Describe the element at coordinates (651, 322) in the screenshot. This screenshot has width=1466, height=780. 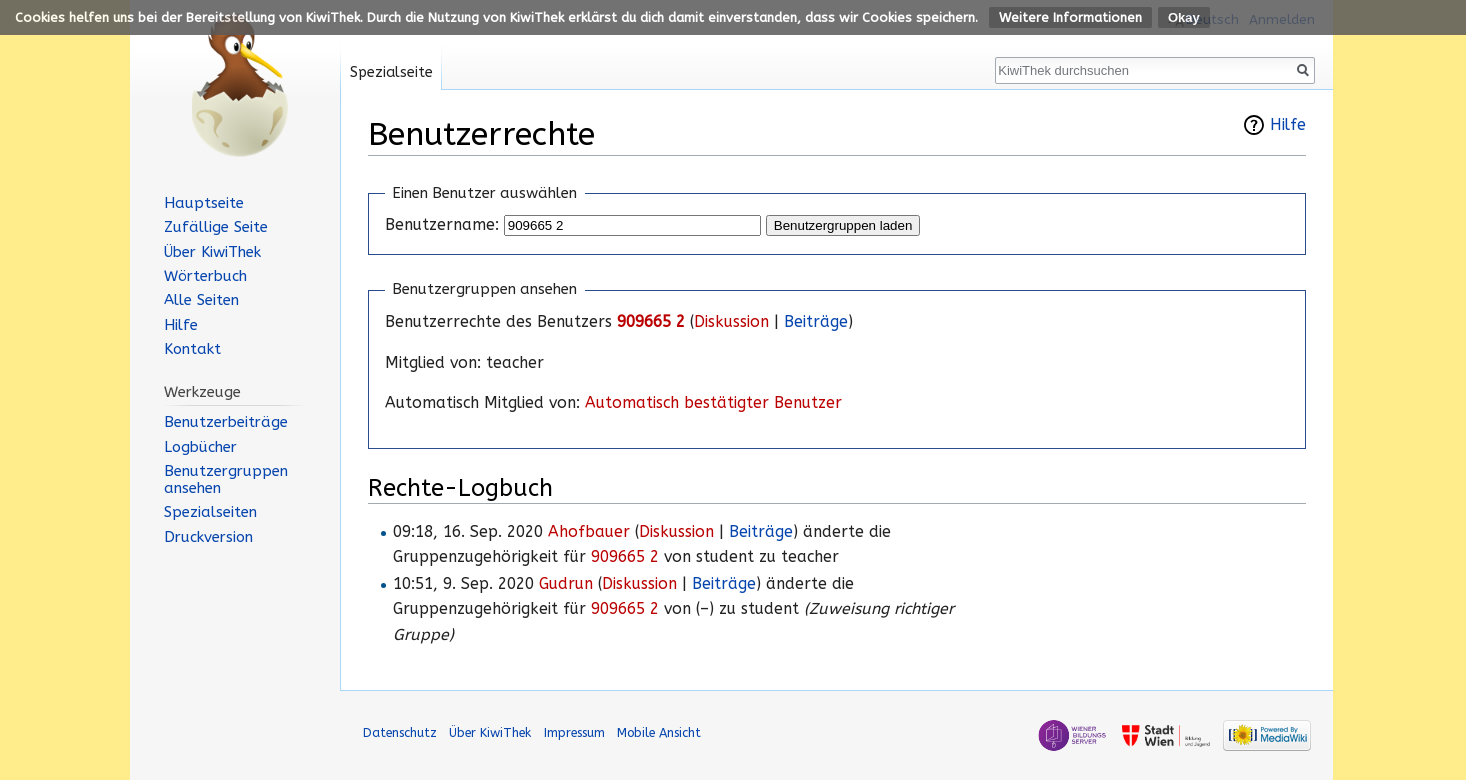
I see `909665 2` at that location.